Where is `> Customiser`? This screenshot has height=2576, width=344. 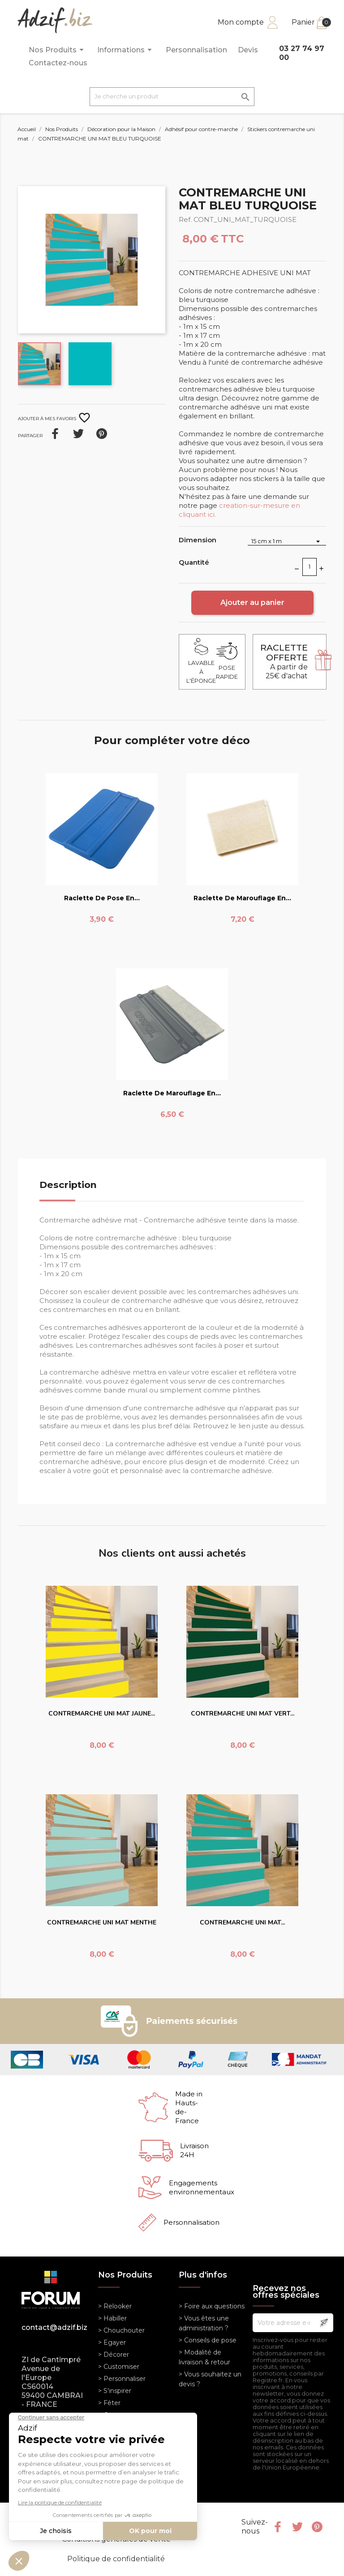
> Customiser is located at coordinates (118, 2367).